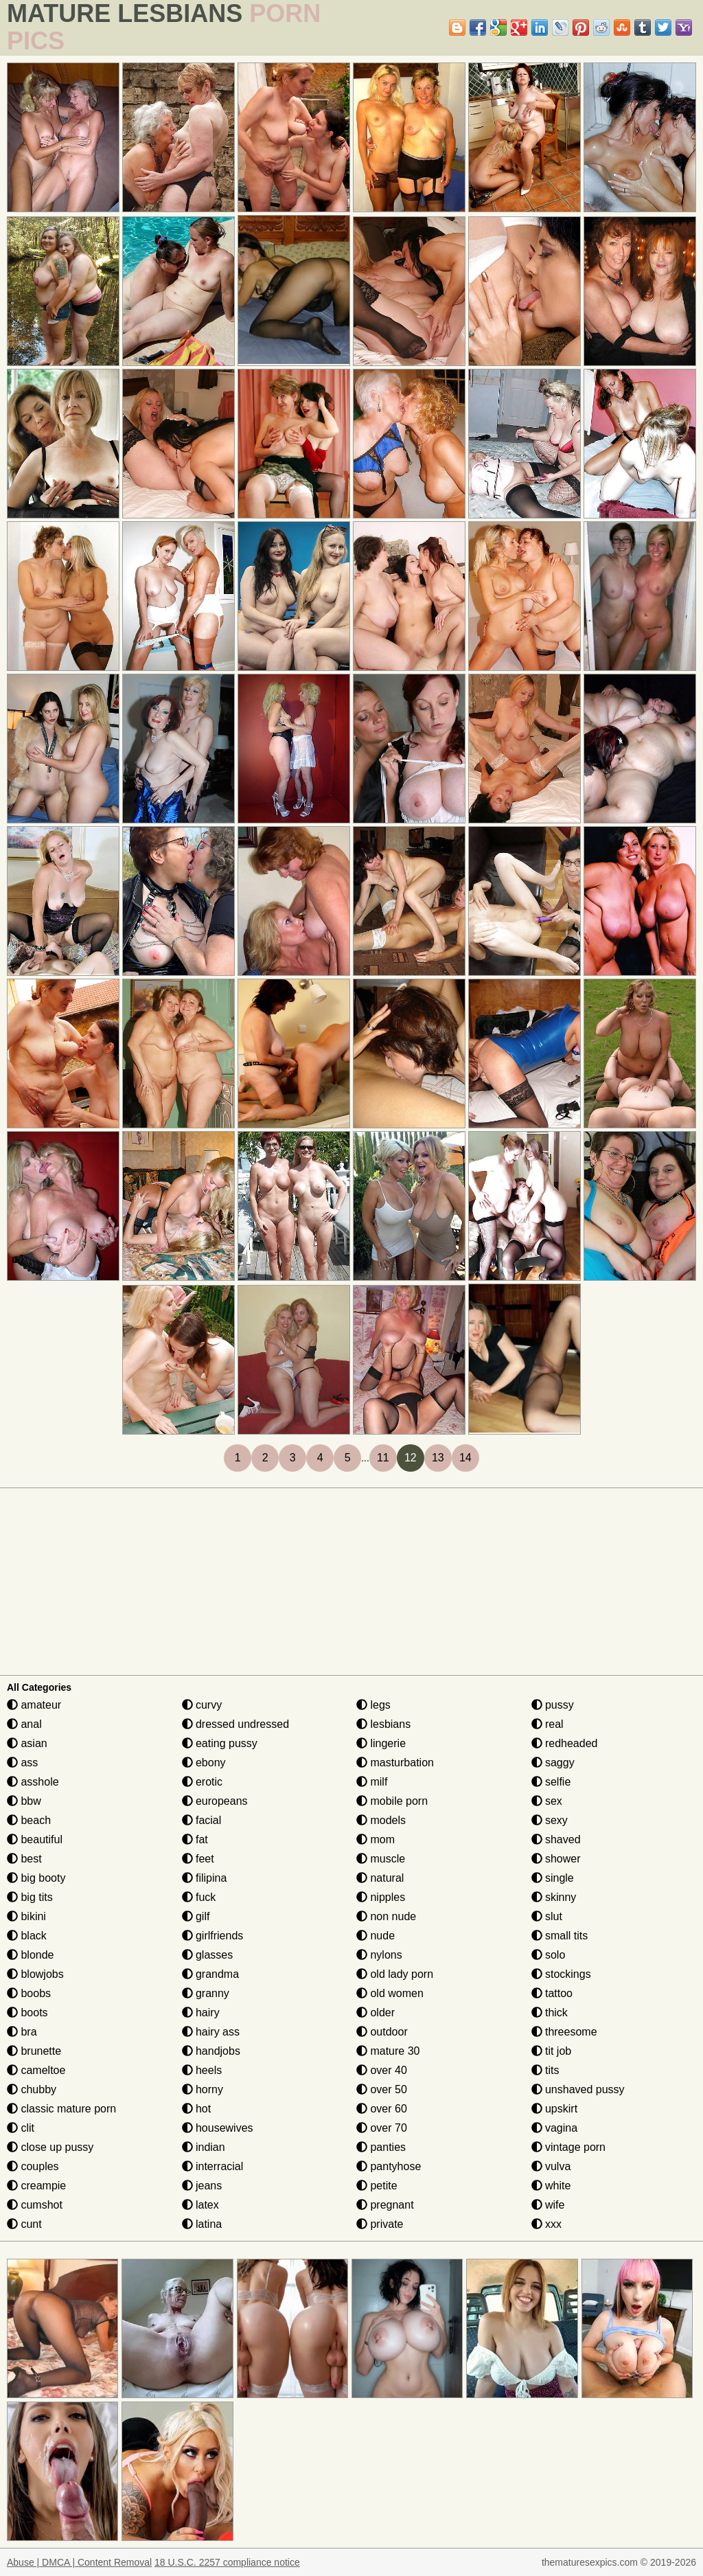 The width and height of the screenshot is (703, 2576). I want to click on black, so click(27, 1935).